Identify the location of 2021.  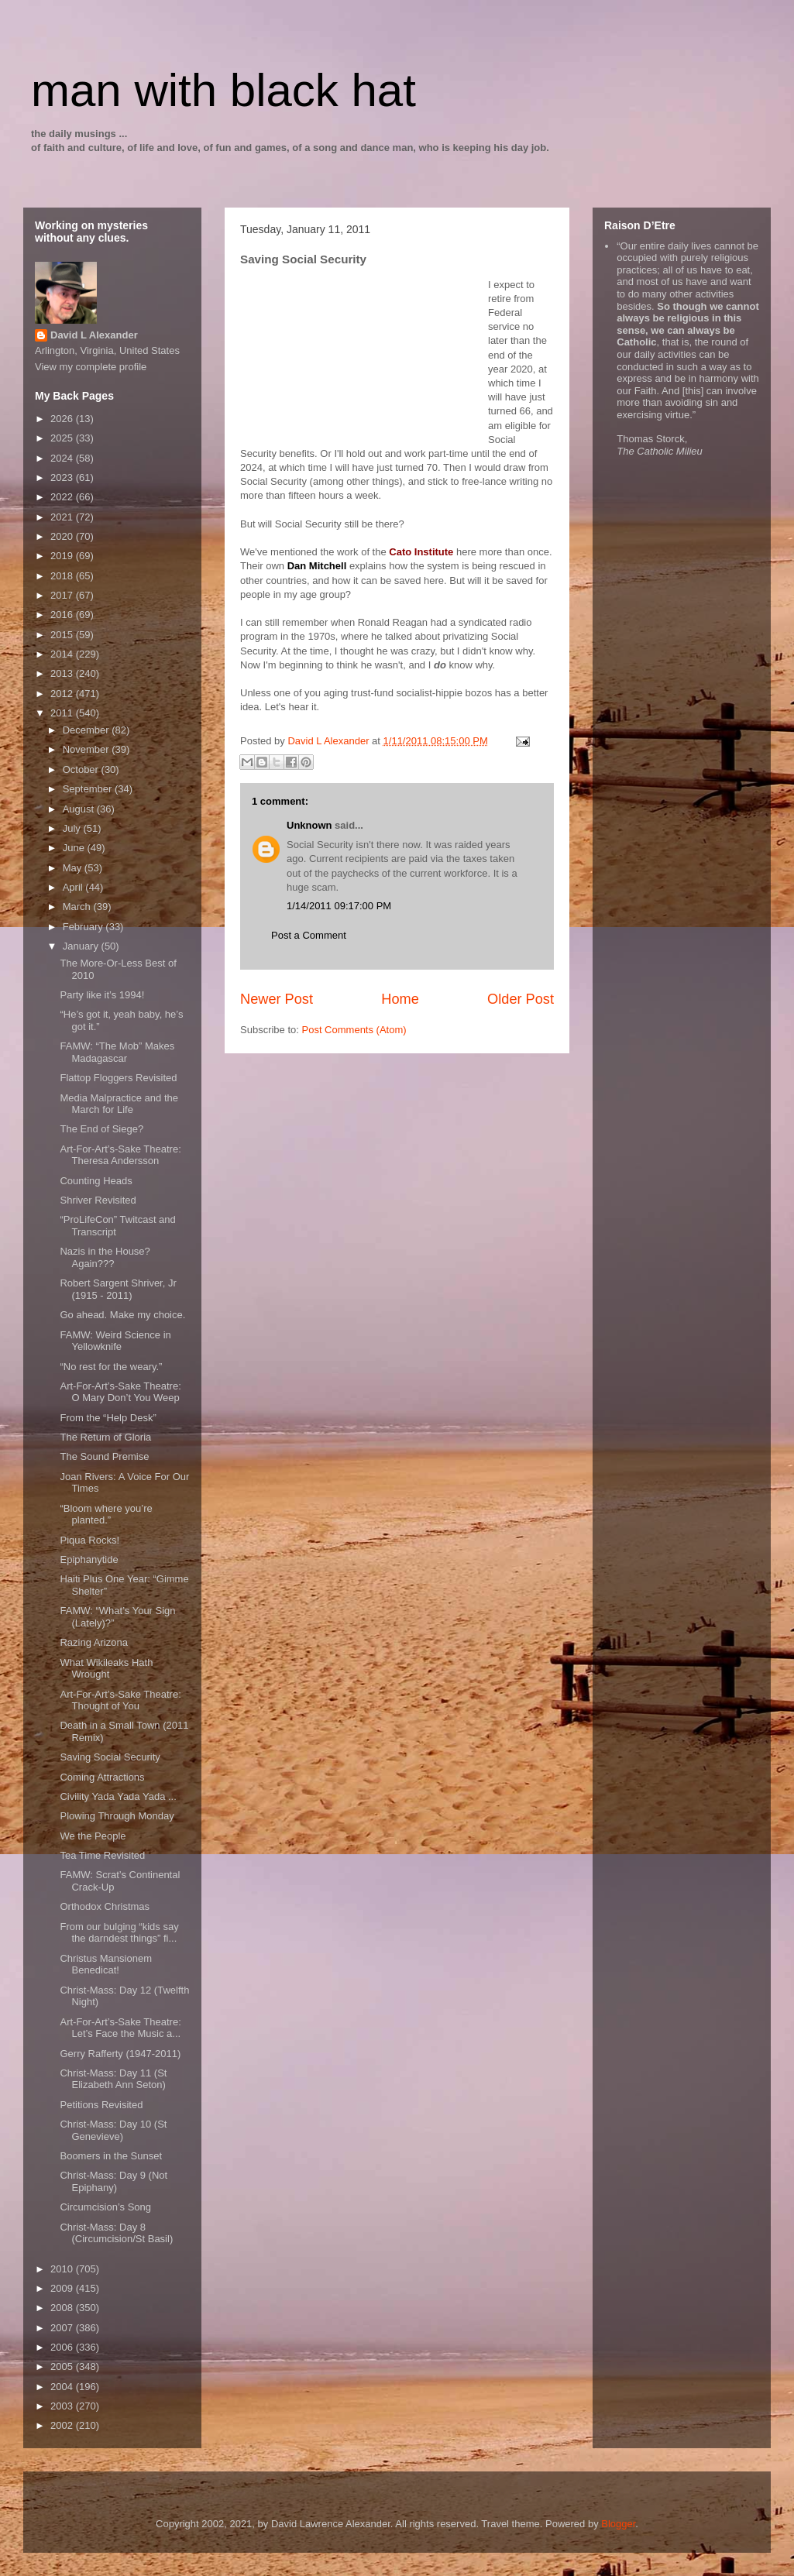
(63, 517).